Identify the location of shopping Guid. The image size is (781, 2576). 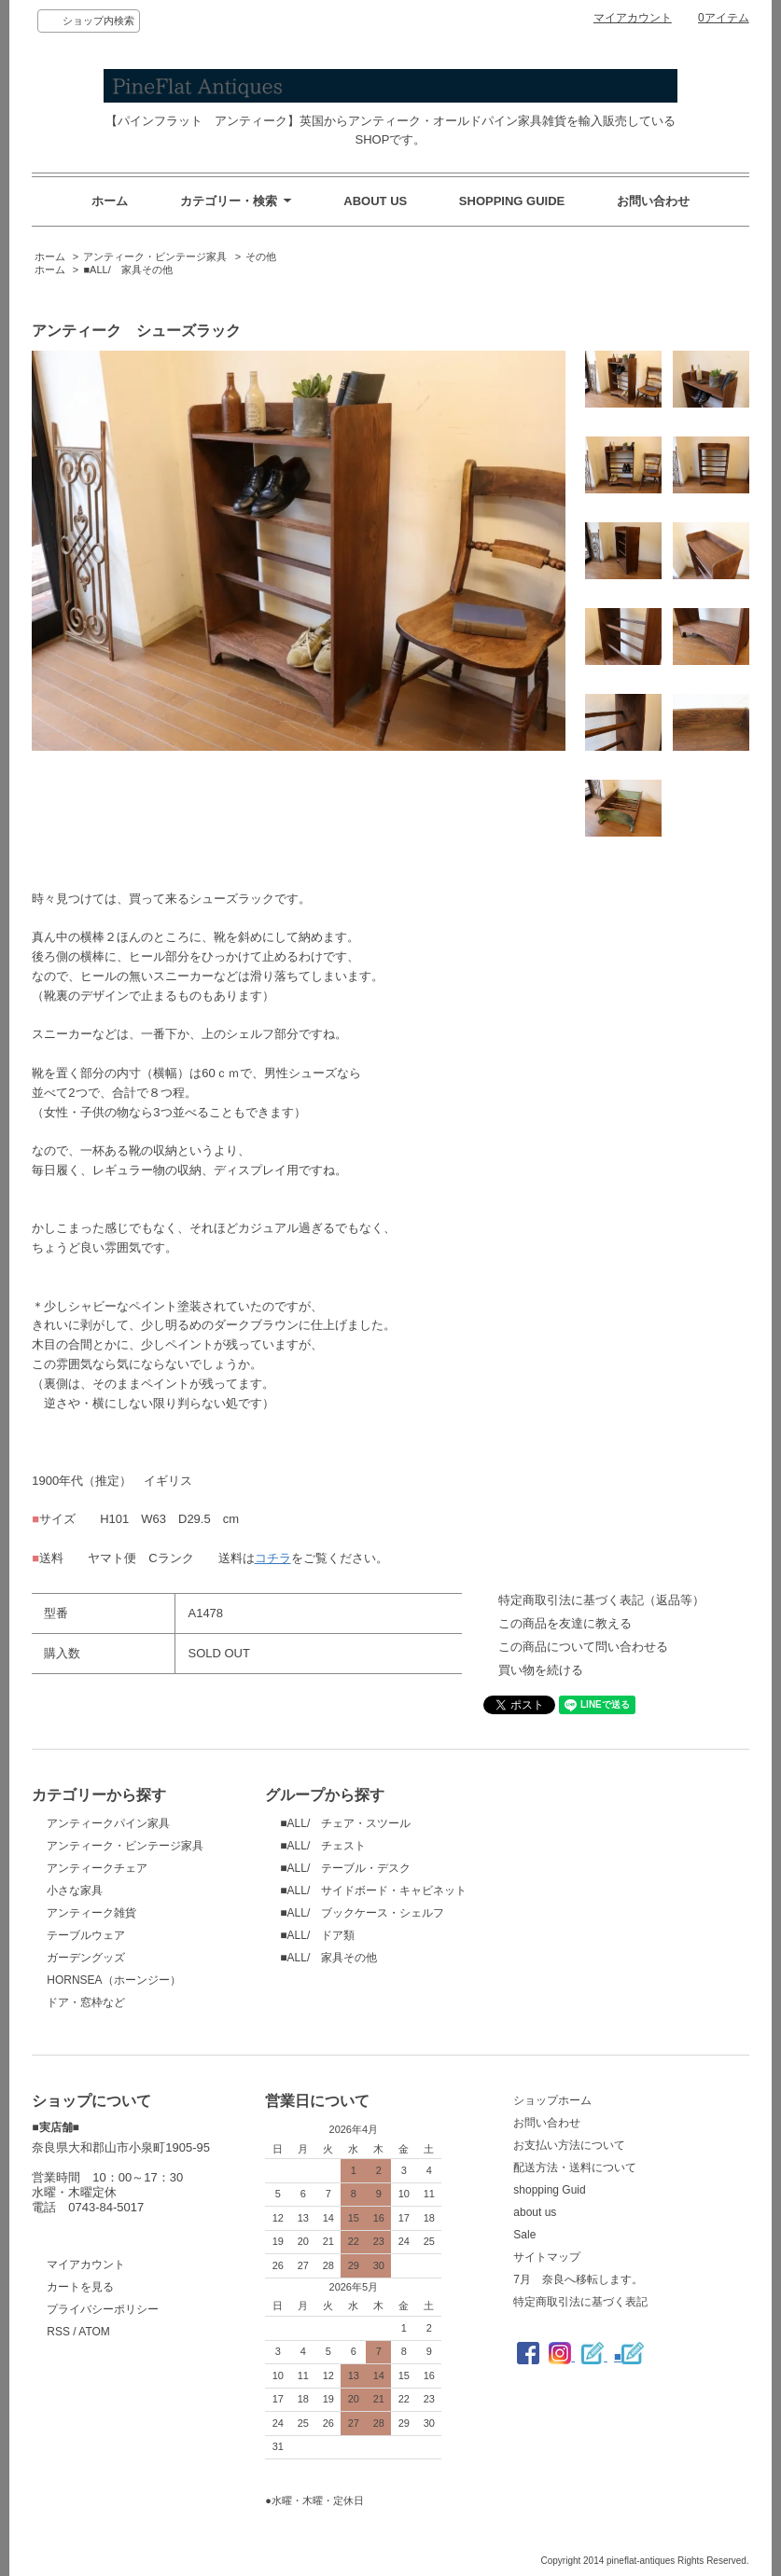
(549, 2189).